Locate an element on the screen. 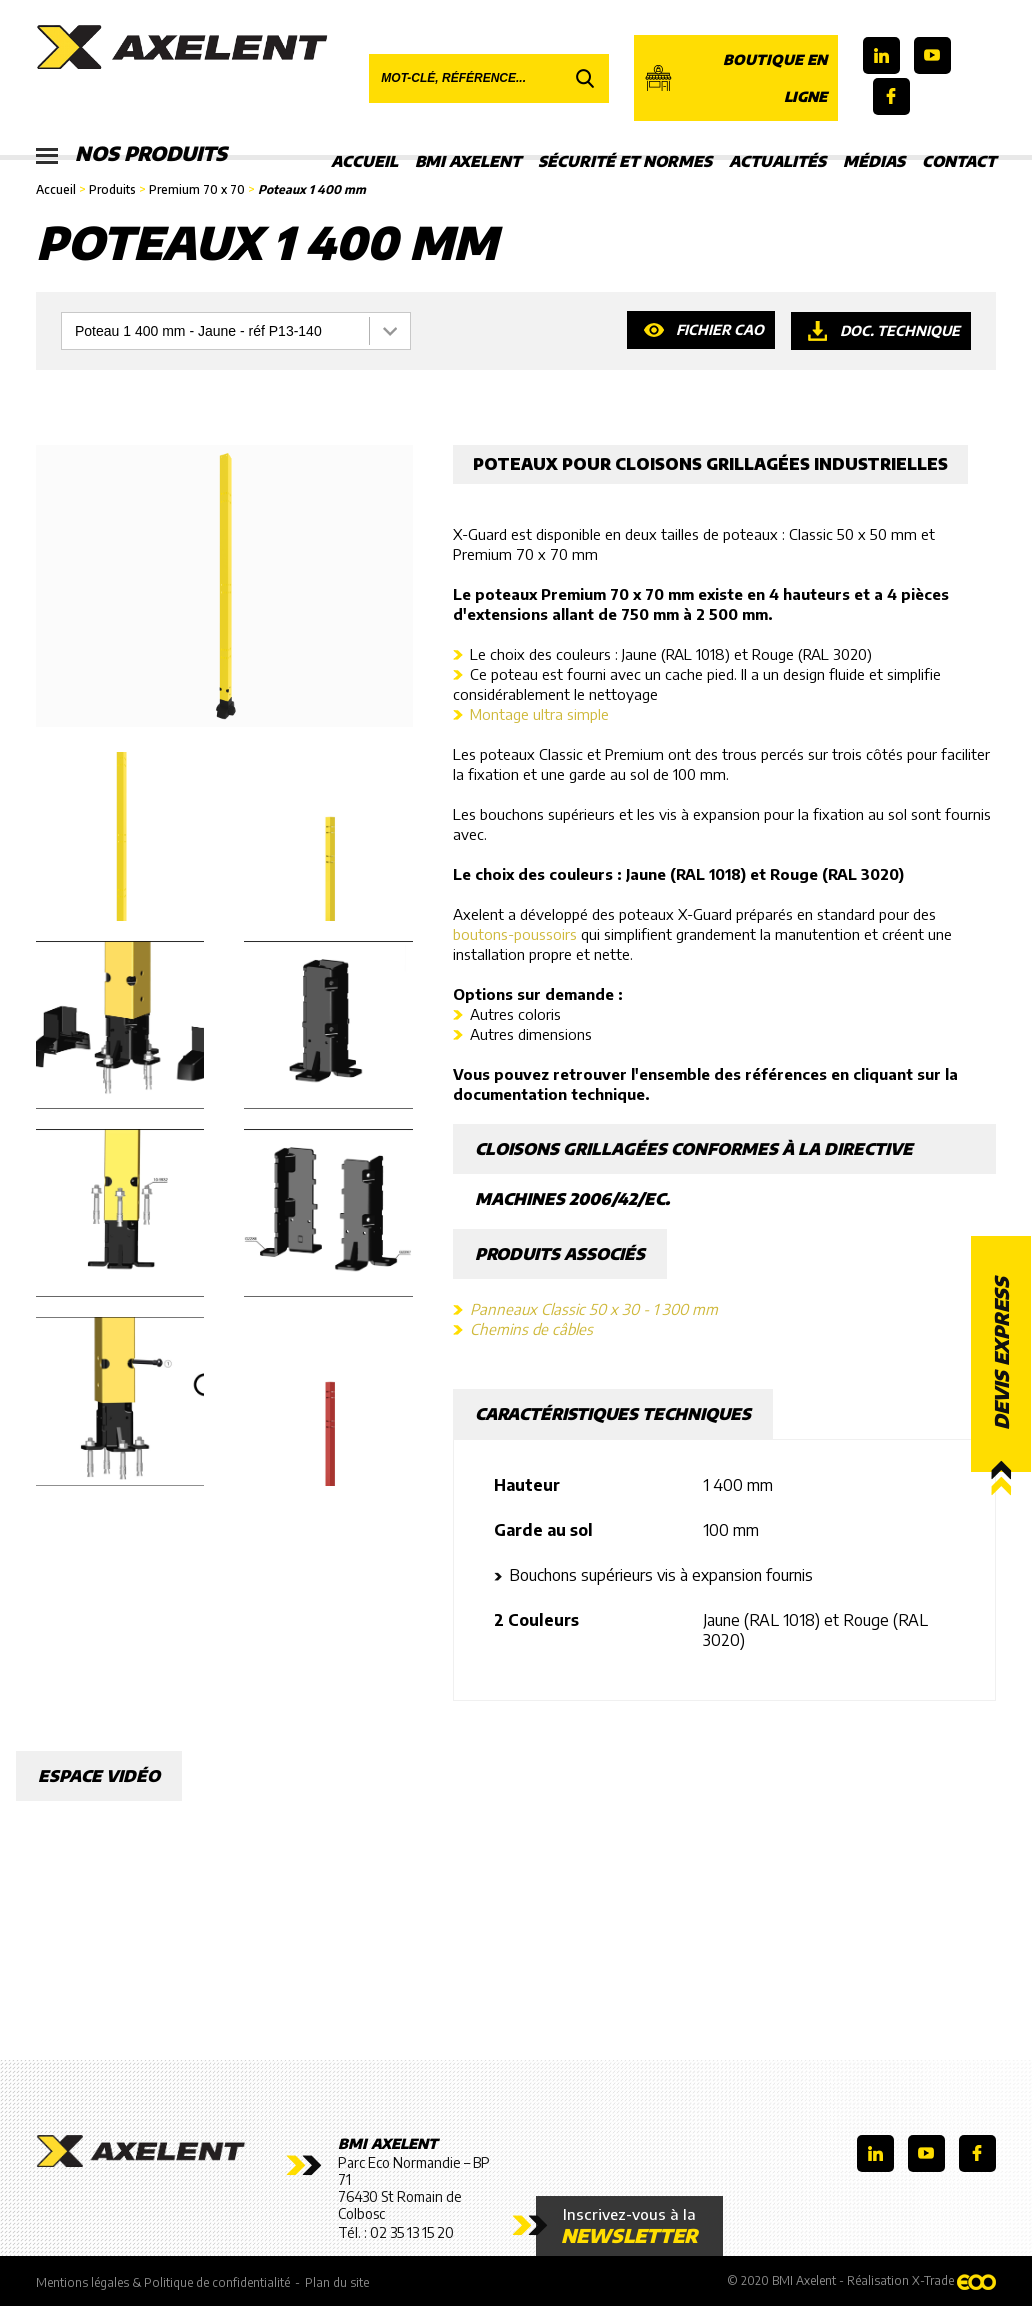 The width and height of the screenshot is (1032, 2306). Contact is located at coordinates (959, 161).